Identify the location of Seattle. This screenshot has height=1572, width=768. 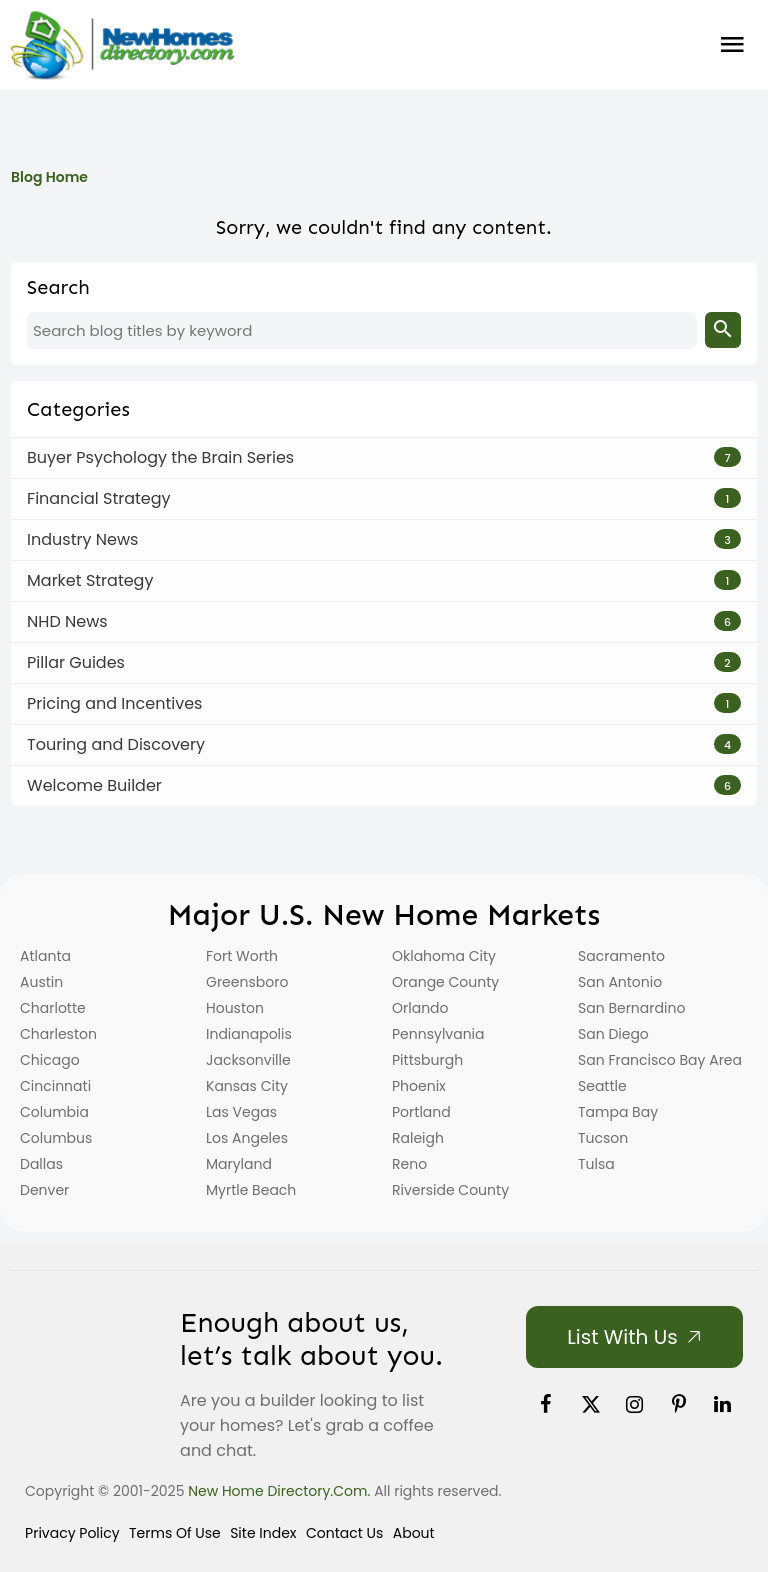
(602, 1086).